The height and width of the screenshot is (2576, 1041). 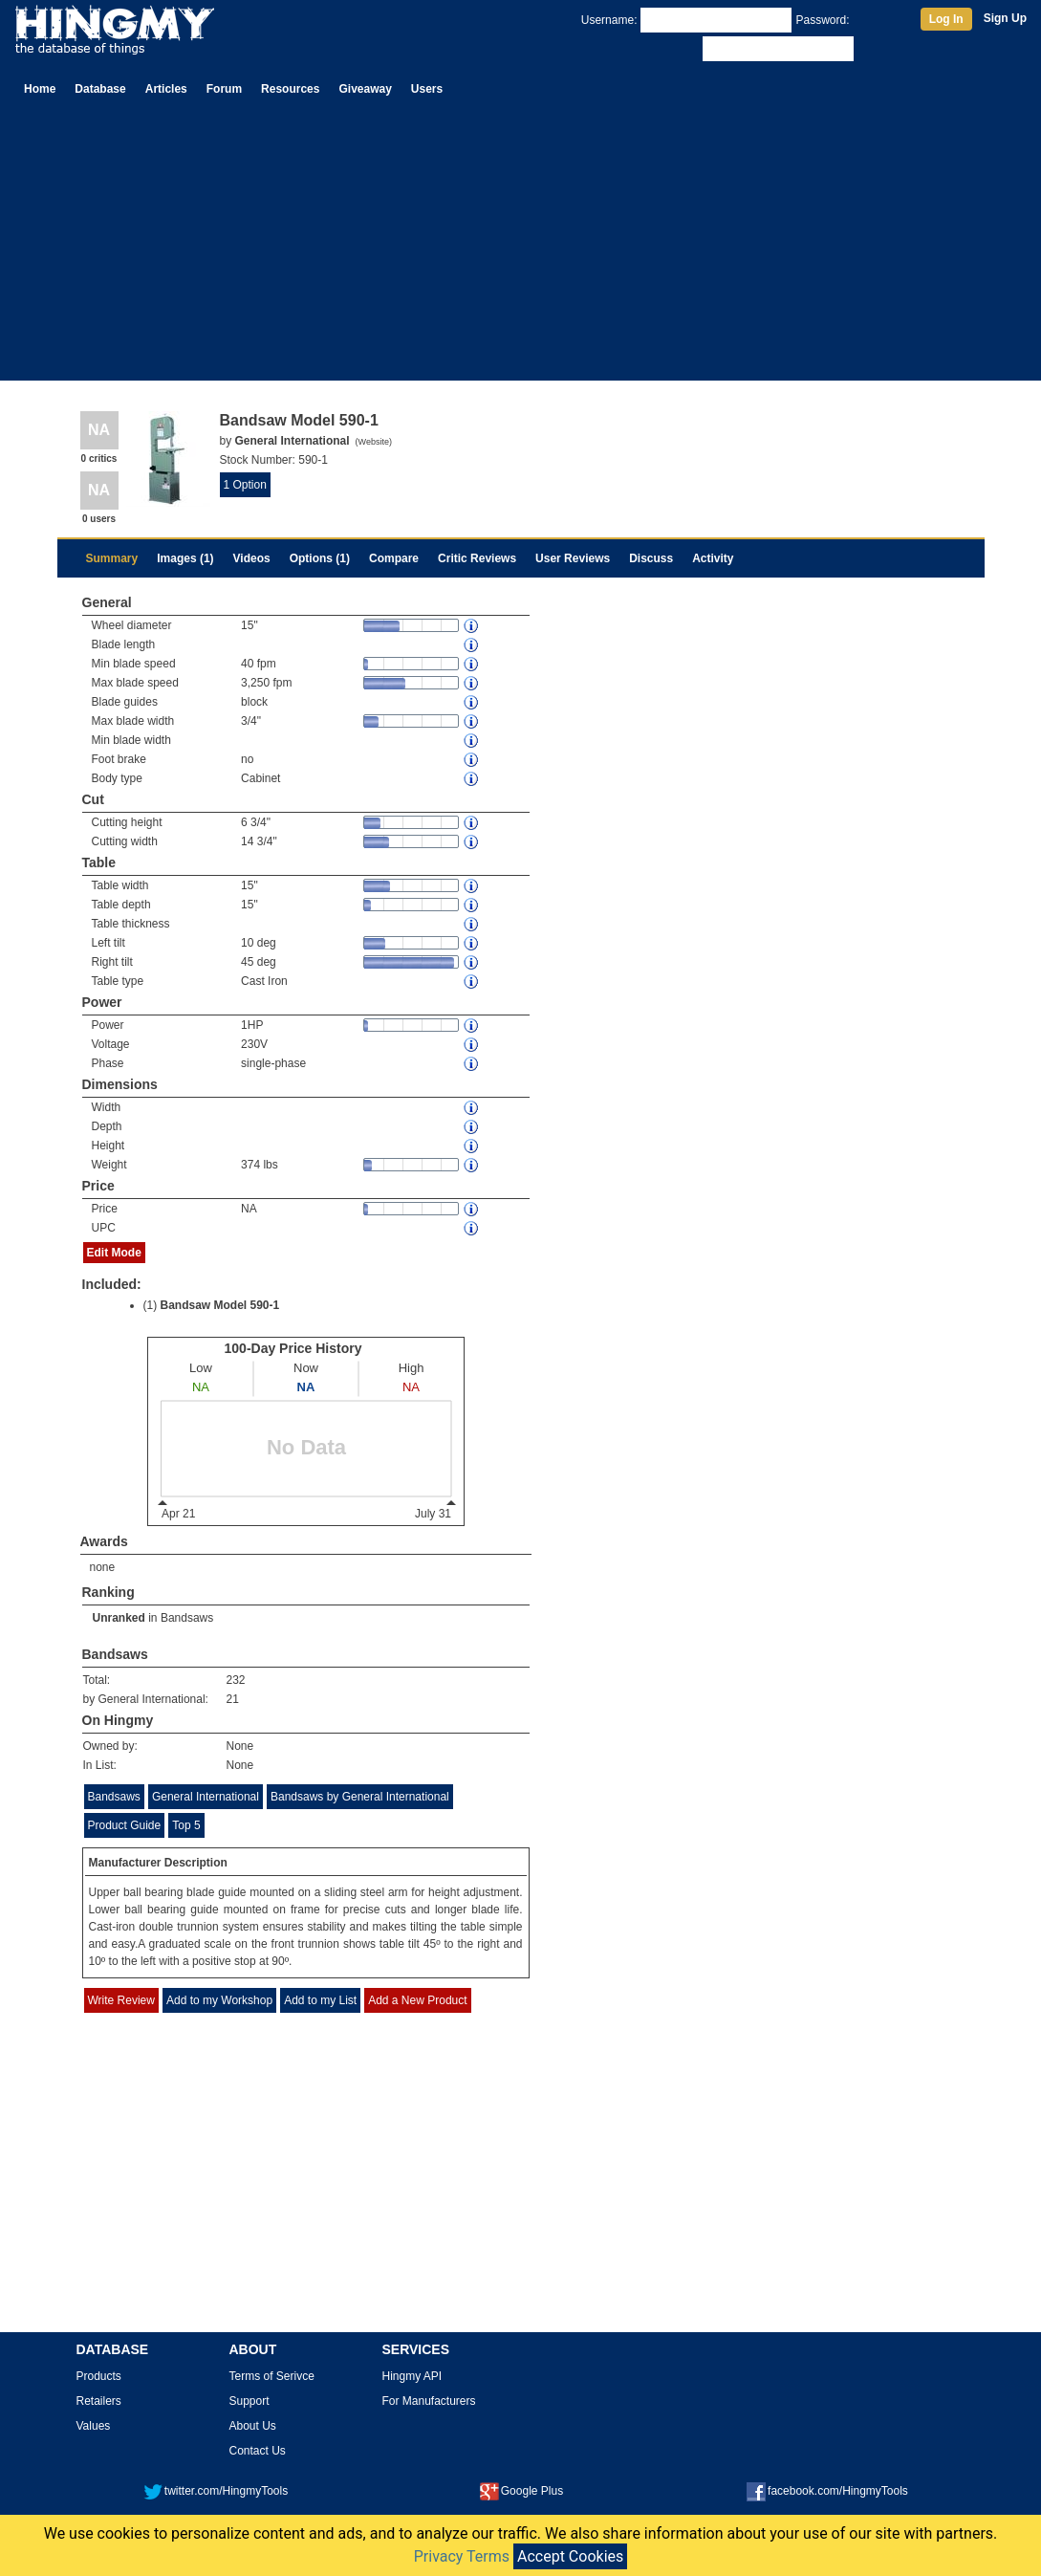 What do you see at coordinates (186, 1825) in the screenshot?
I see `Top 5` at bounding box center [186, 1825].